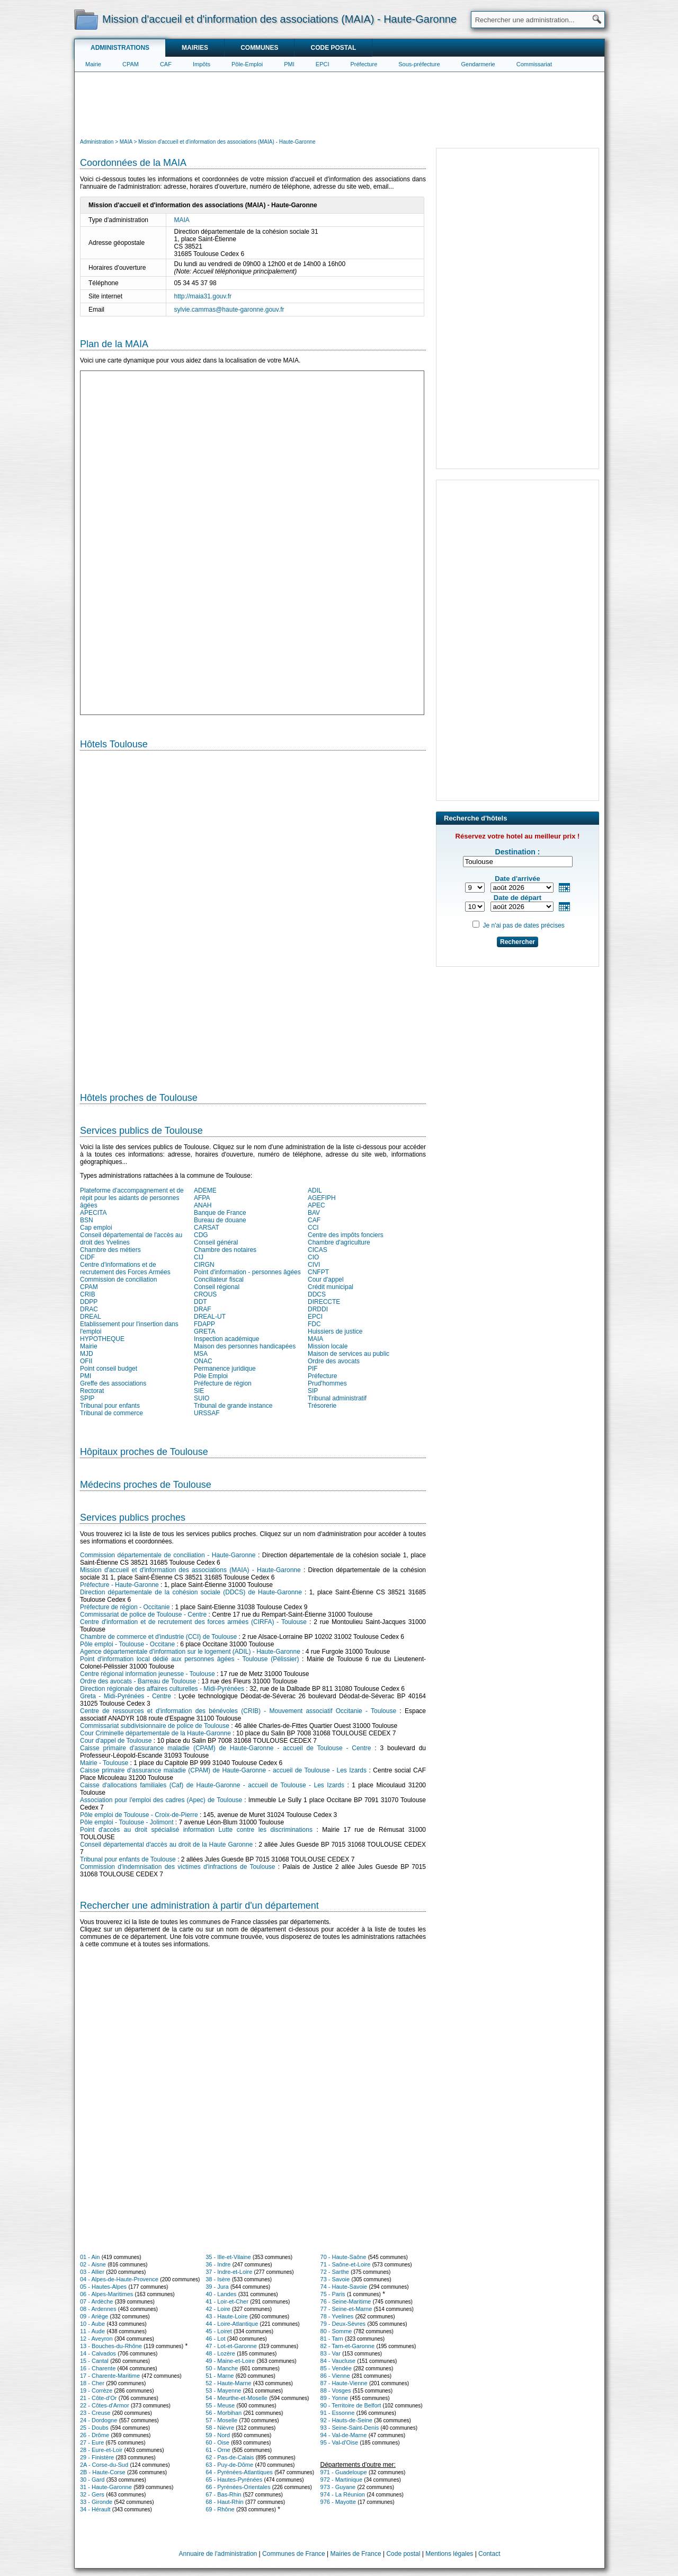 The height and width of the screenshot is (2576, 678). I want to click on DRDDI, so click(318, 1309).